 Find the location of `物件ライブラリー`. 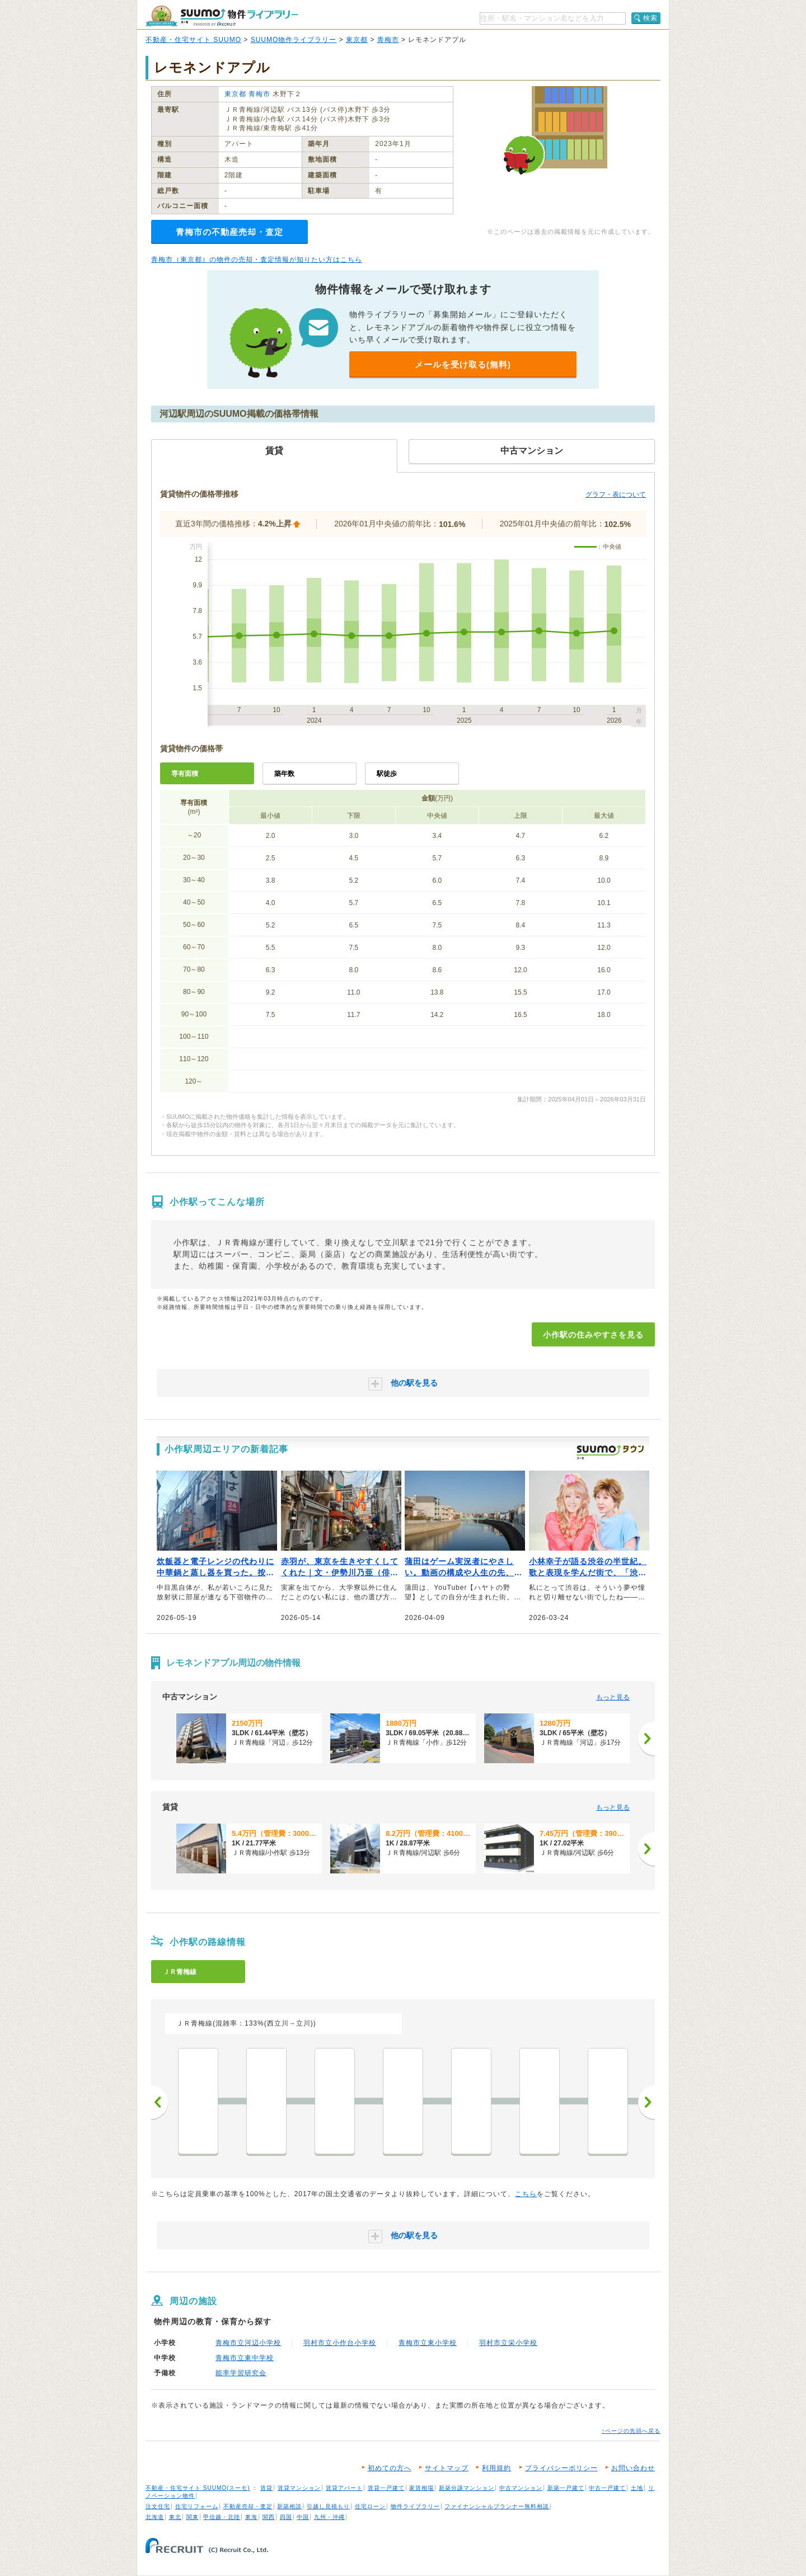

物件ライブラリー is located at coordinates (415, 2506).